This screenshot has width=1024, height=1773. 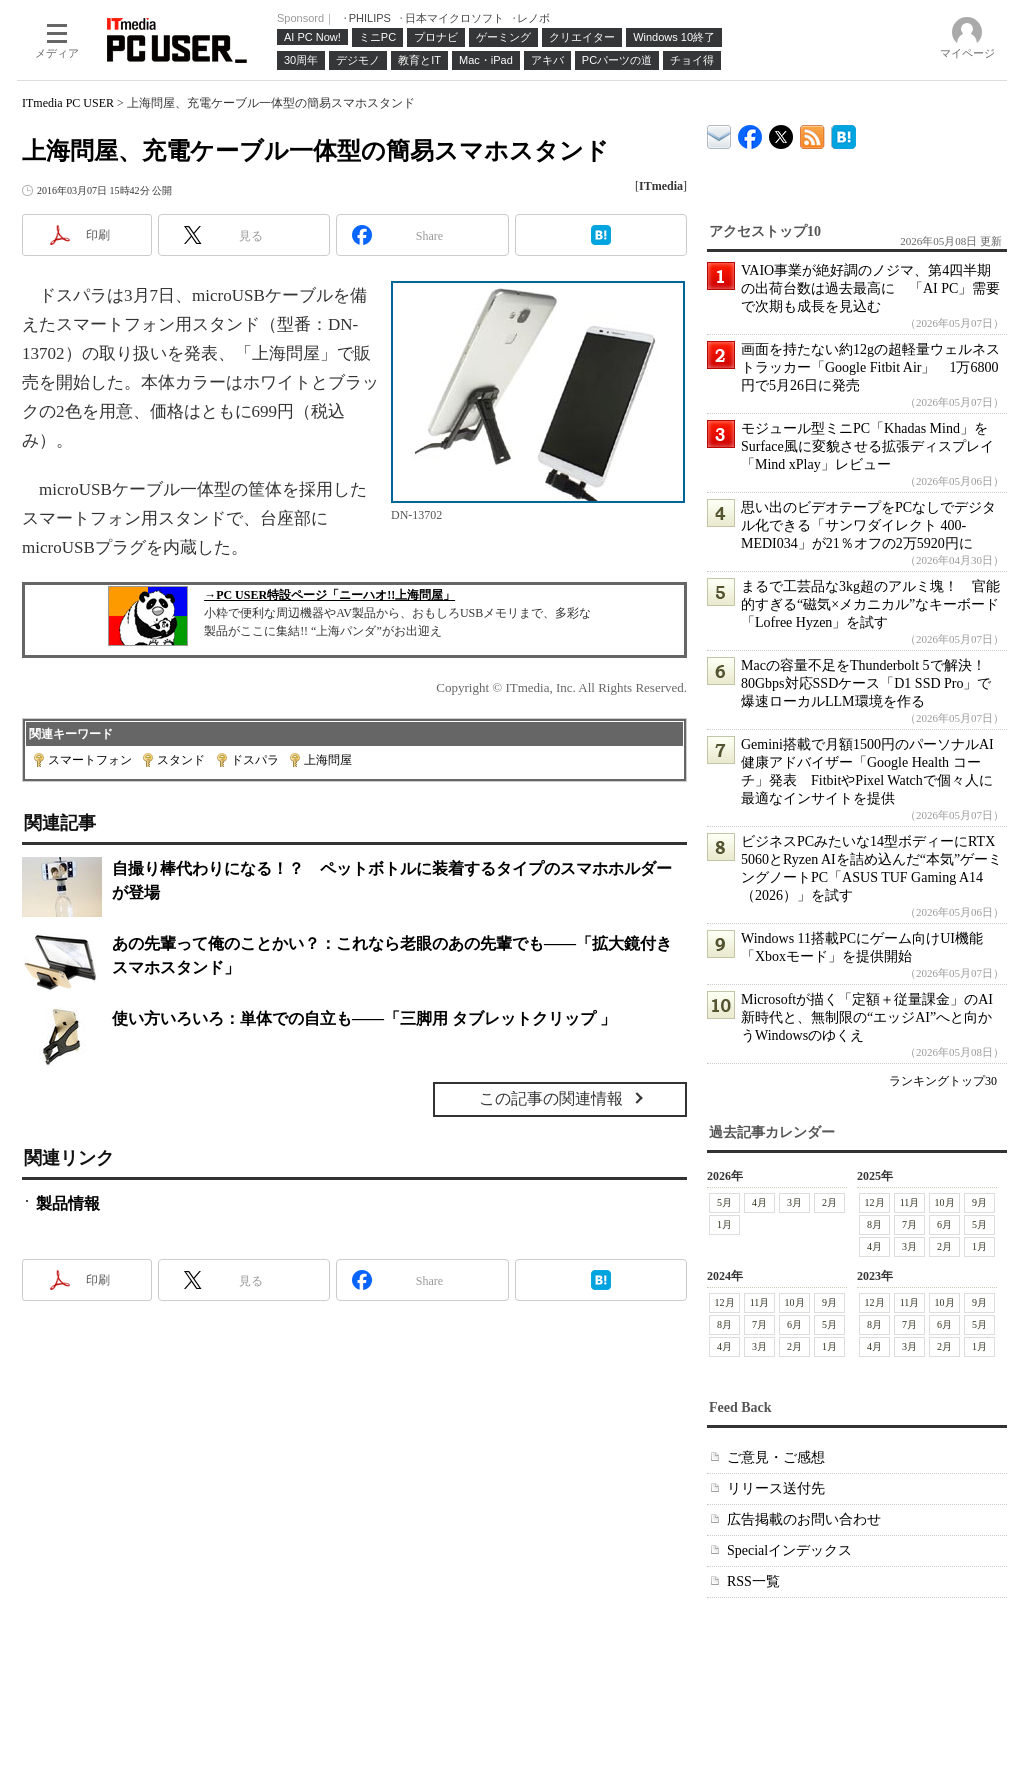 I want to click on 9月, so click(x=979, y=1202).